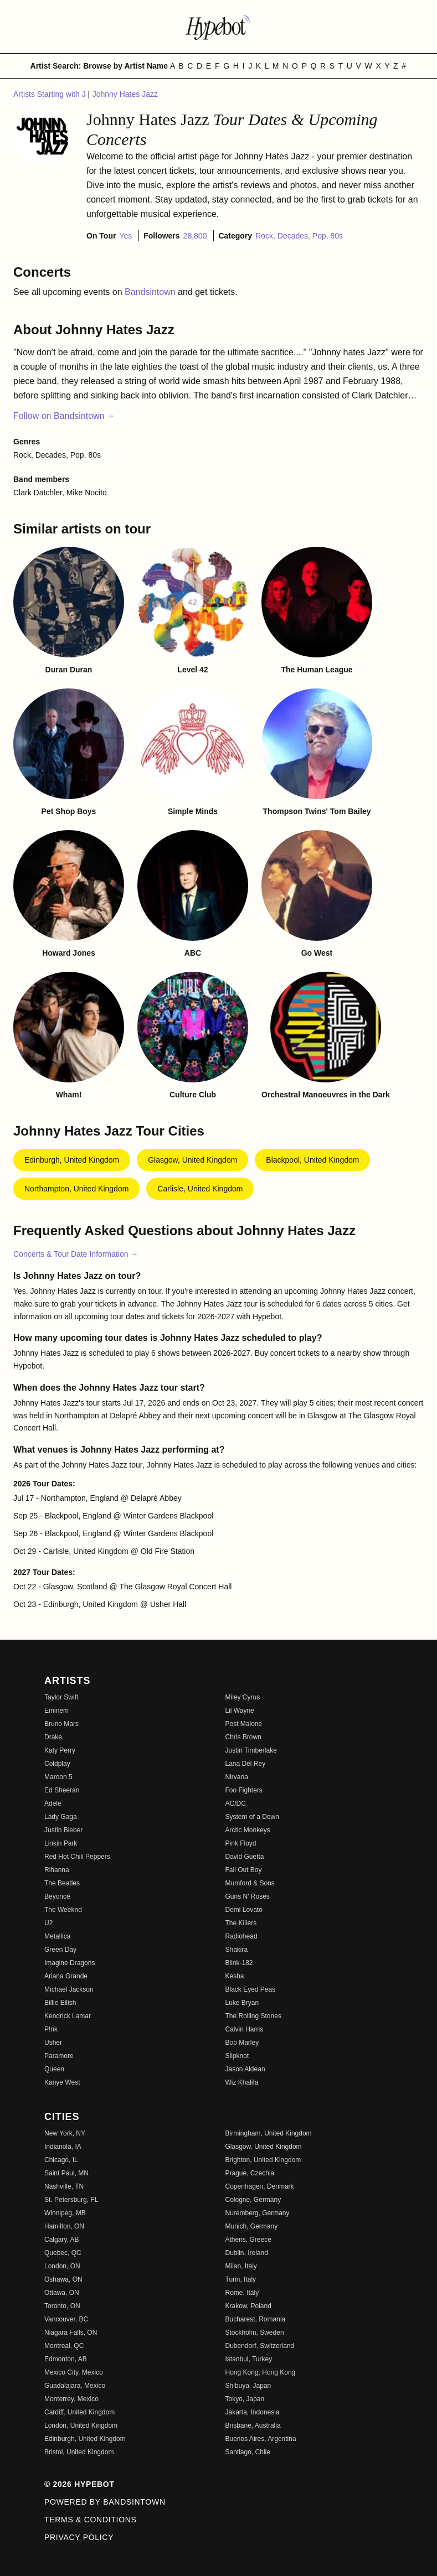  I want to click on Katy Perry, so click(59, 1750).